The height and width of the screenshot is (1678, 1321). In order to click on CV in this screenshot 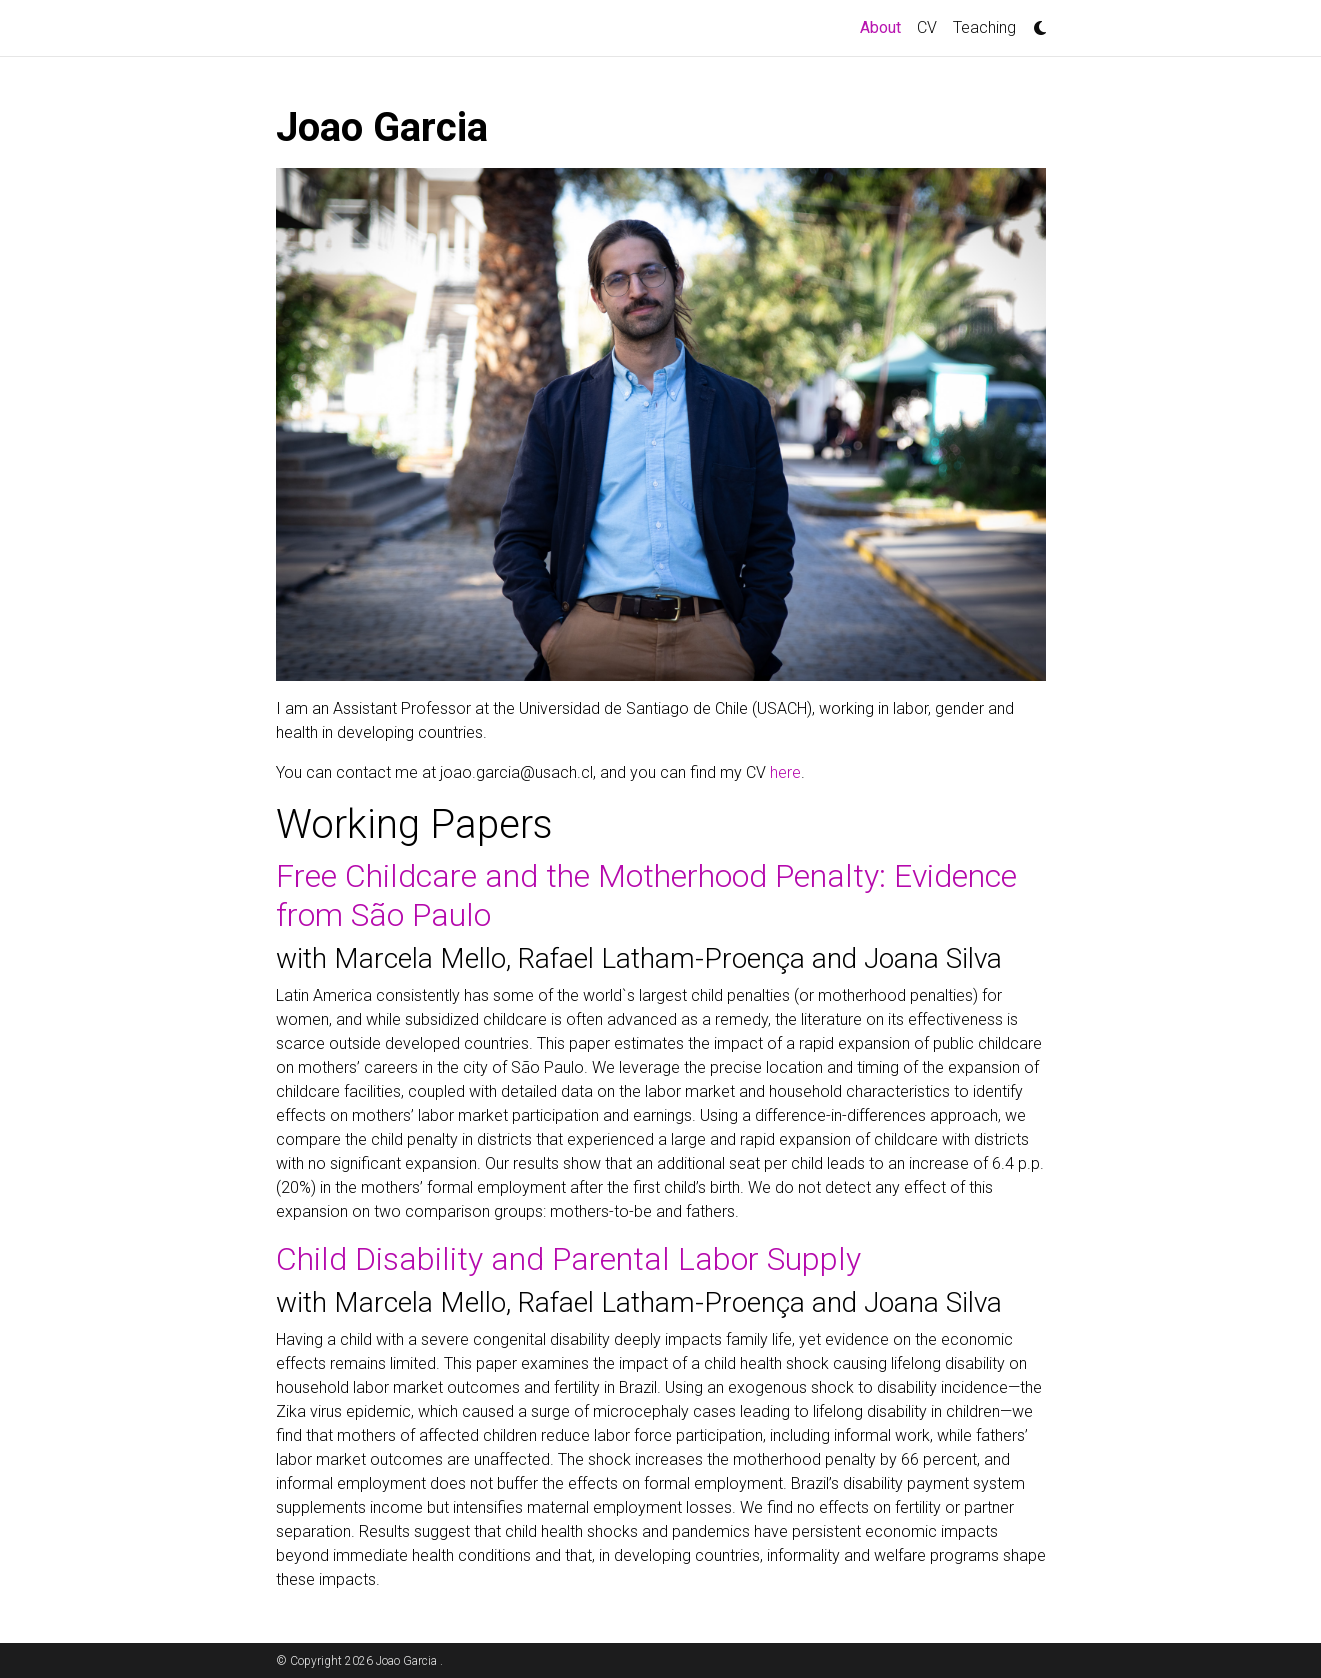, I will do `click(927, 27)`.